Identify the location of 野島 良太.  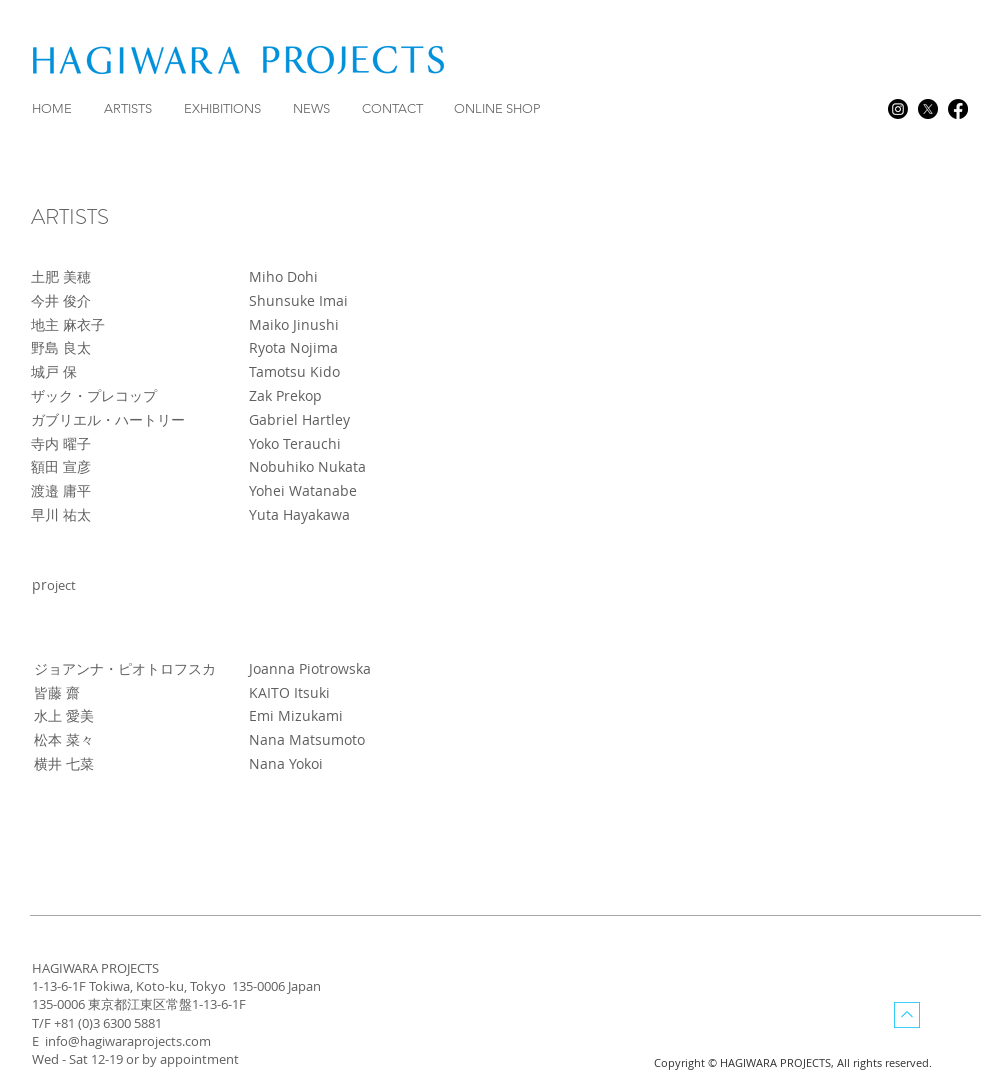
(61, 347).